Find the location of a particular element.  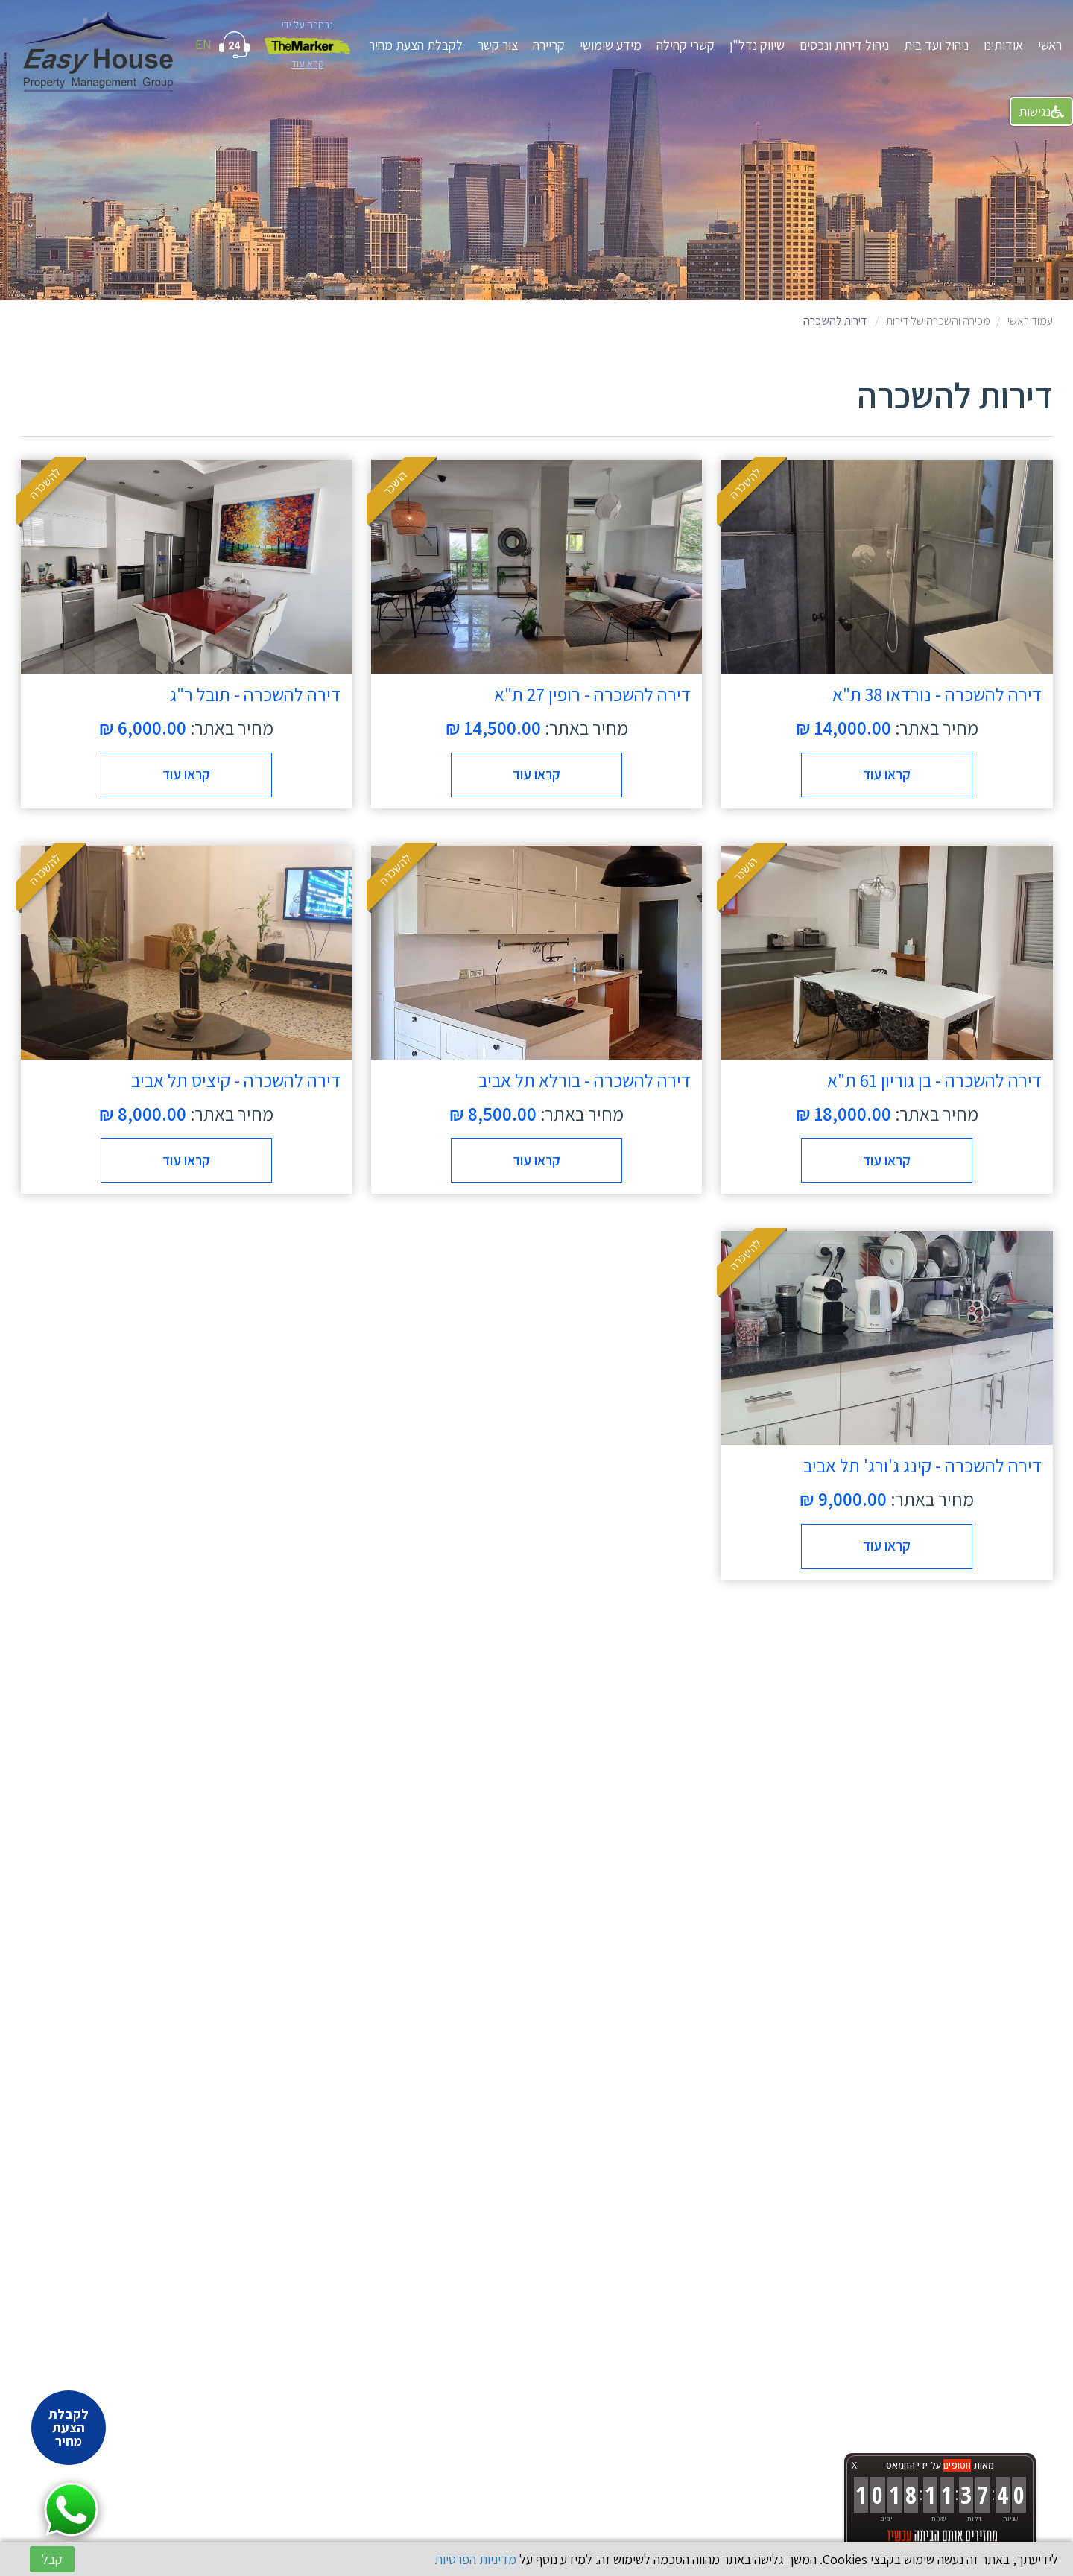

מכירה והשכרה של דירות is located at coordinates (938, 321).